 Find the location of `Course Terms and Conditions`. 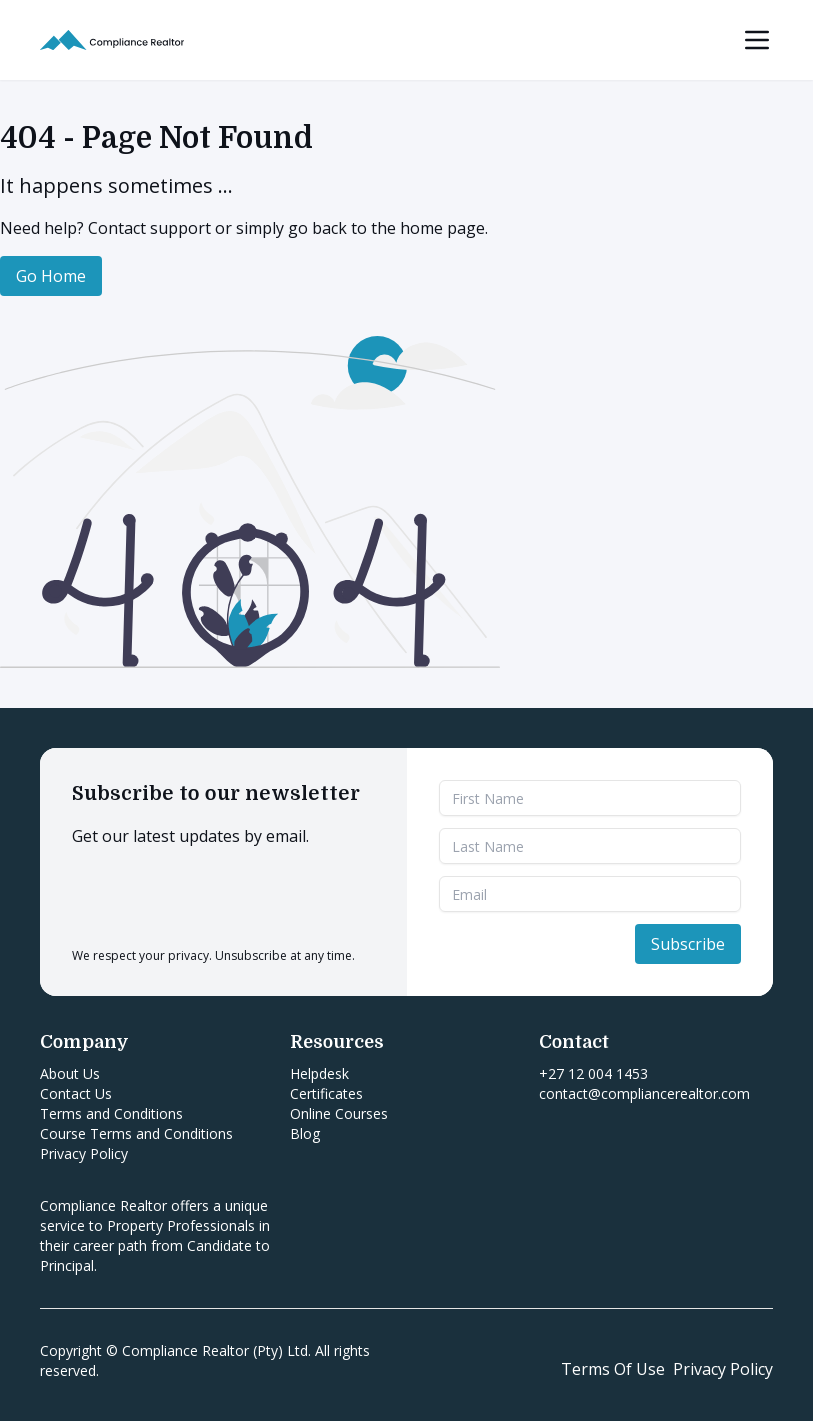

Course Terms and Conditions is located at coordinates (136, 1133).